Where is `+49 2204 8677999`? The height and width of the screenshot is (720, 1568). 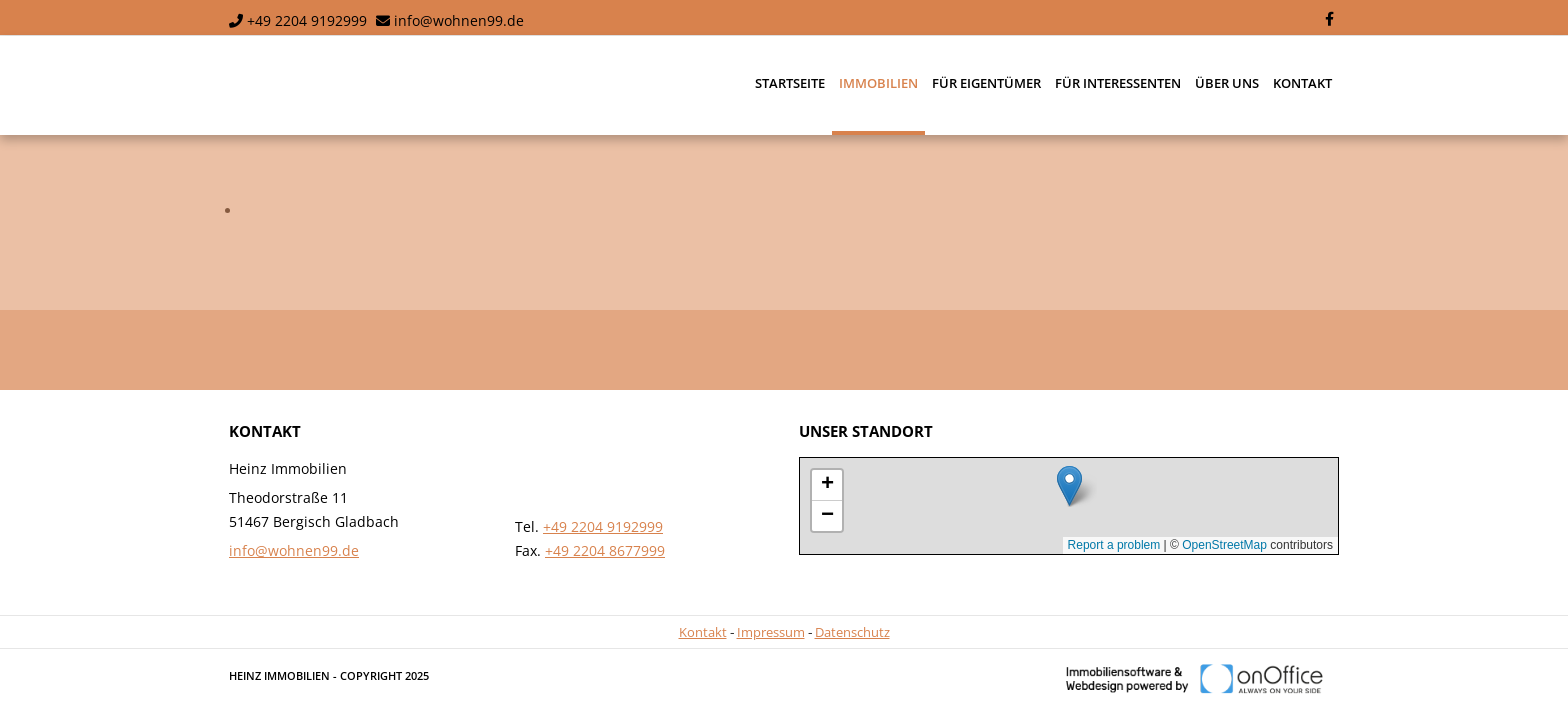
+49 2204 8677999 is located at coordinates (605, 550).